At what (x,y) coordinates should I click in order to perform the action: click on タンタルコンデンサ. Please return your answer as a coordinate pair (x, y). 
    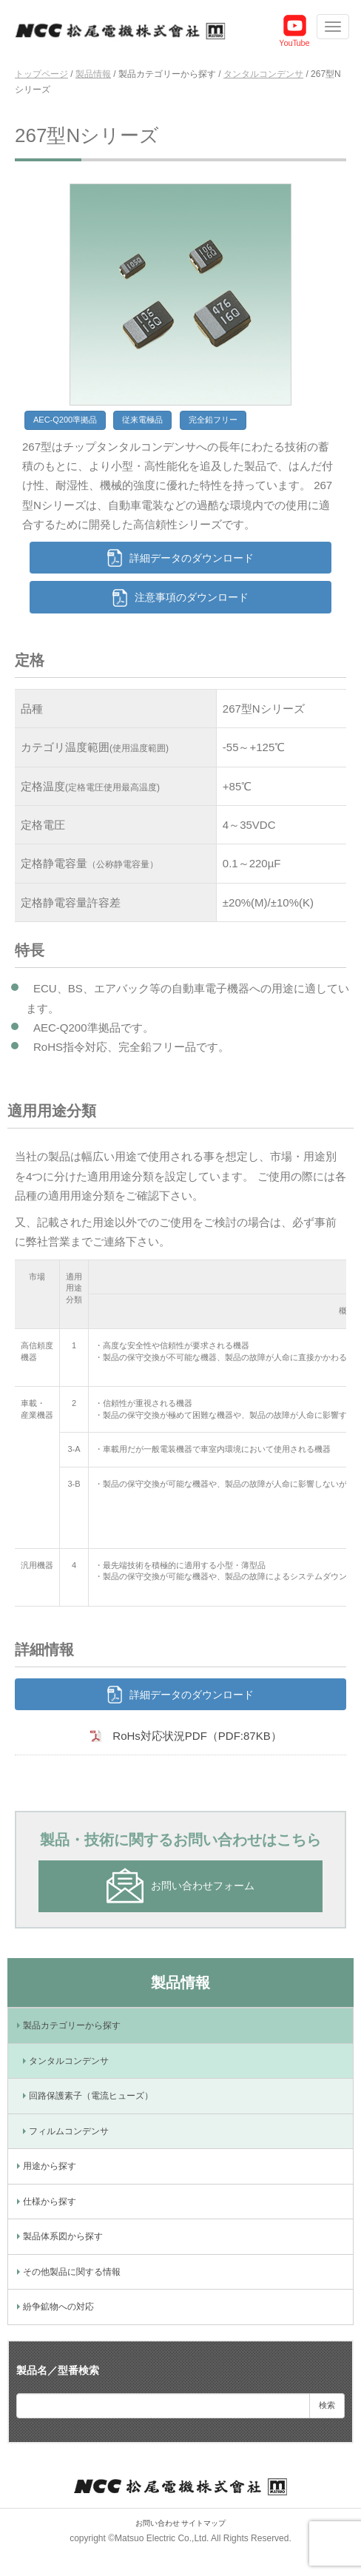
    Looking at the image, I should click on (69, 2061).